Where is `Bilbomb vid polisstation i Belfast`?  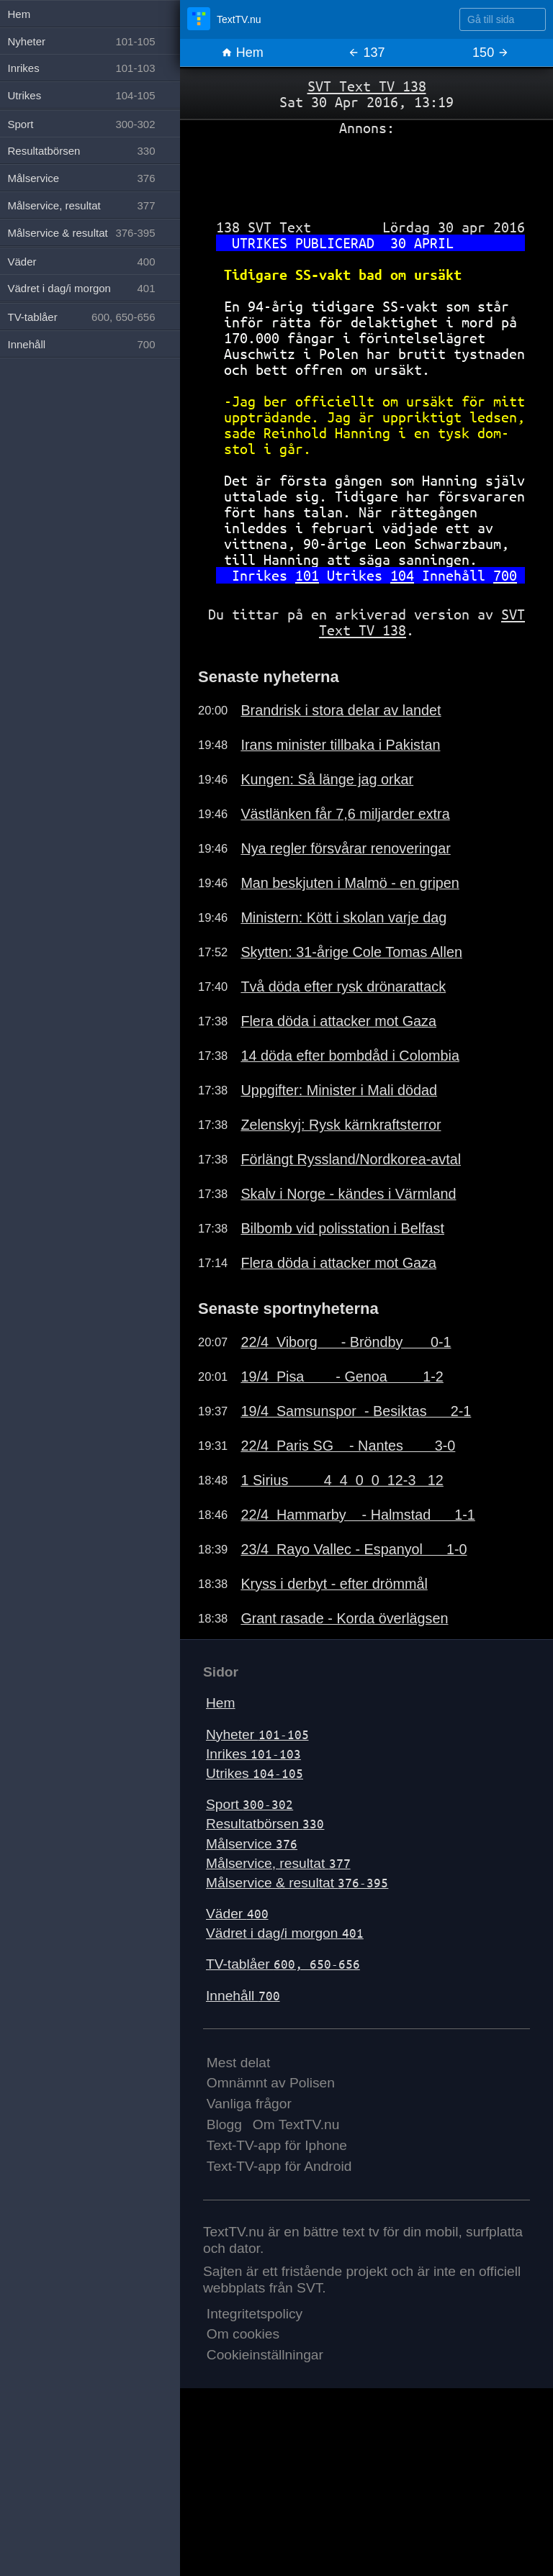
Bilbomb vid polisstation i Belfast is located at coordinates (342, 1228).